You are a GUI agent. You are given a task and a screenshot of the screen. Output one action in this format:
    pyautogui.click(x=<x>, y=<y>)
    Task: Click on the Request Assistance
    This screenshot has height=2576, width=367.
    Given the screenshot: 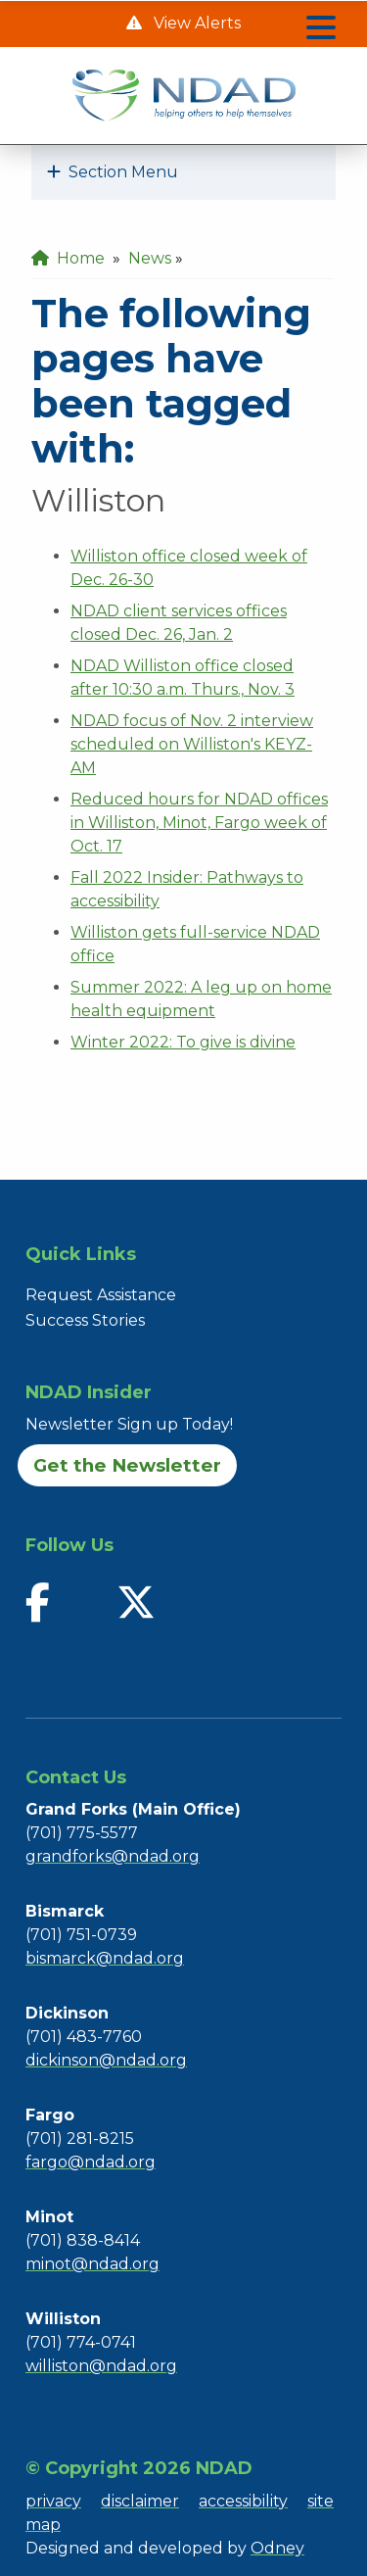 What is the action you would take?
    pyautogui.click(x=100, y=1295)
    